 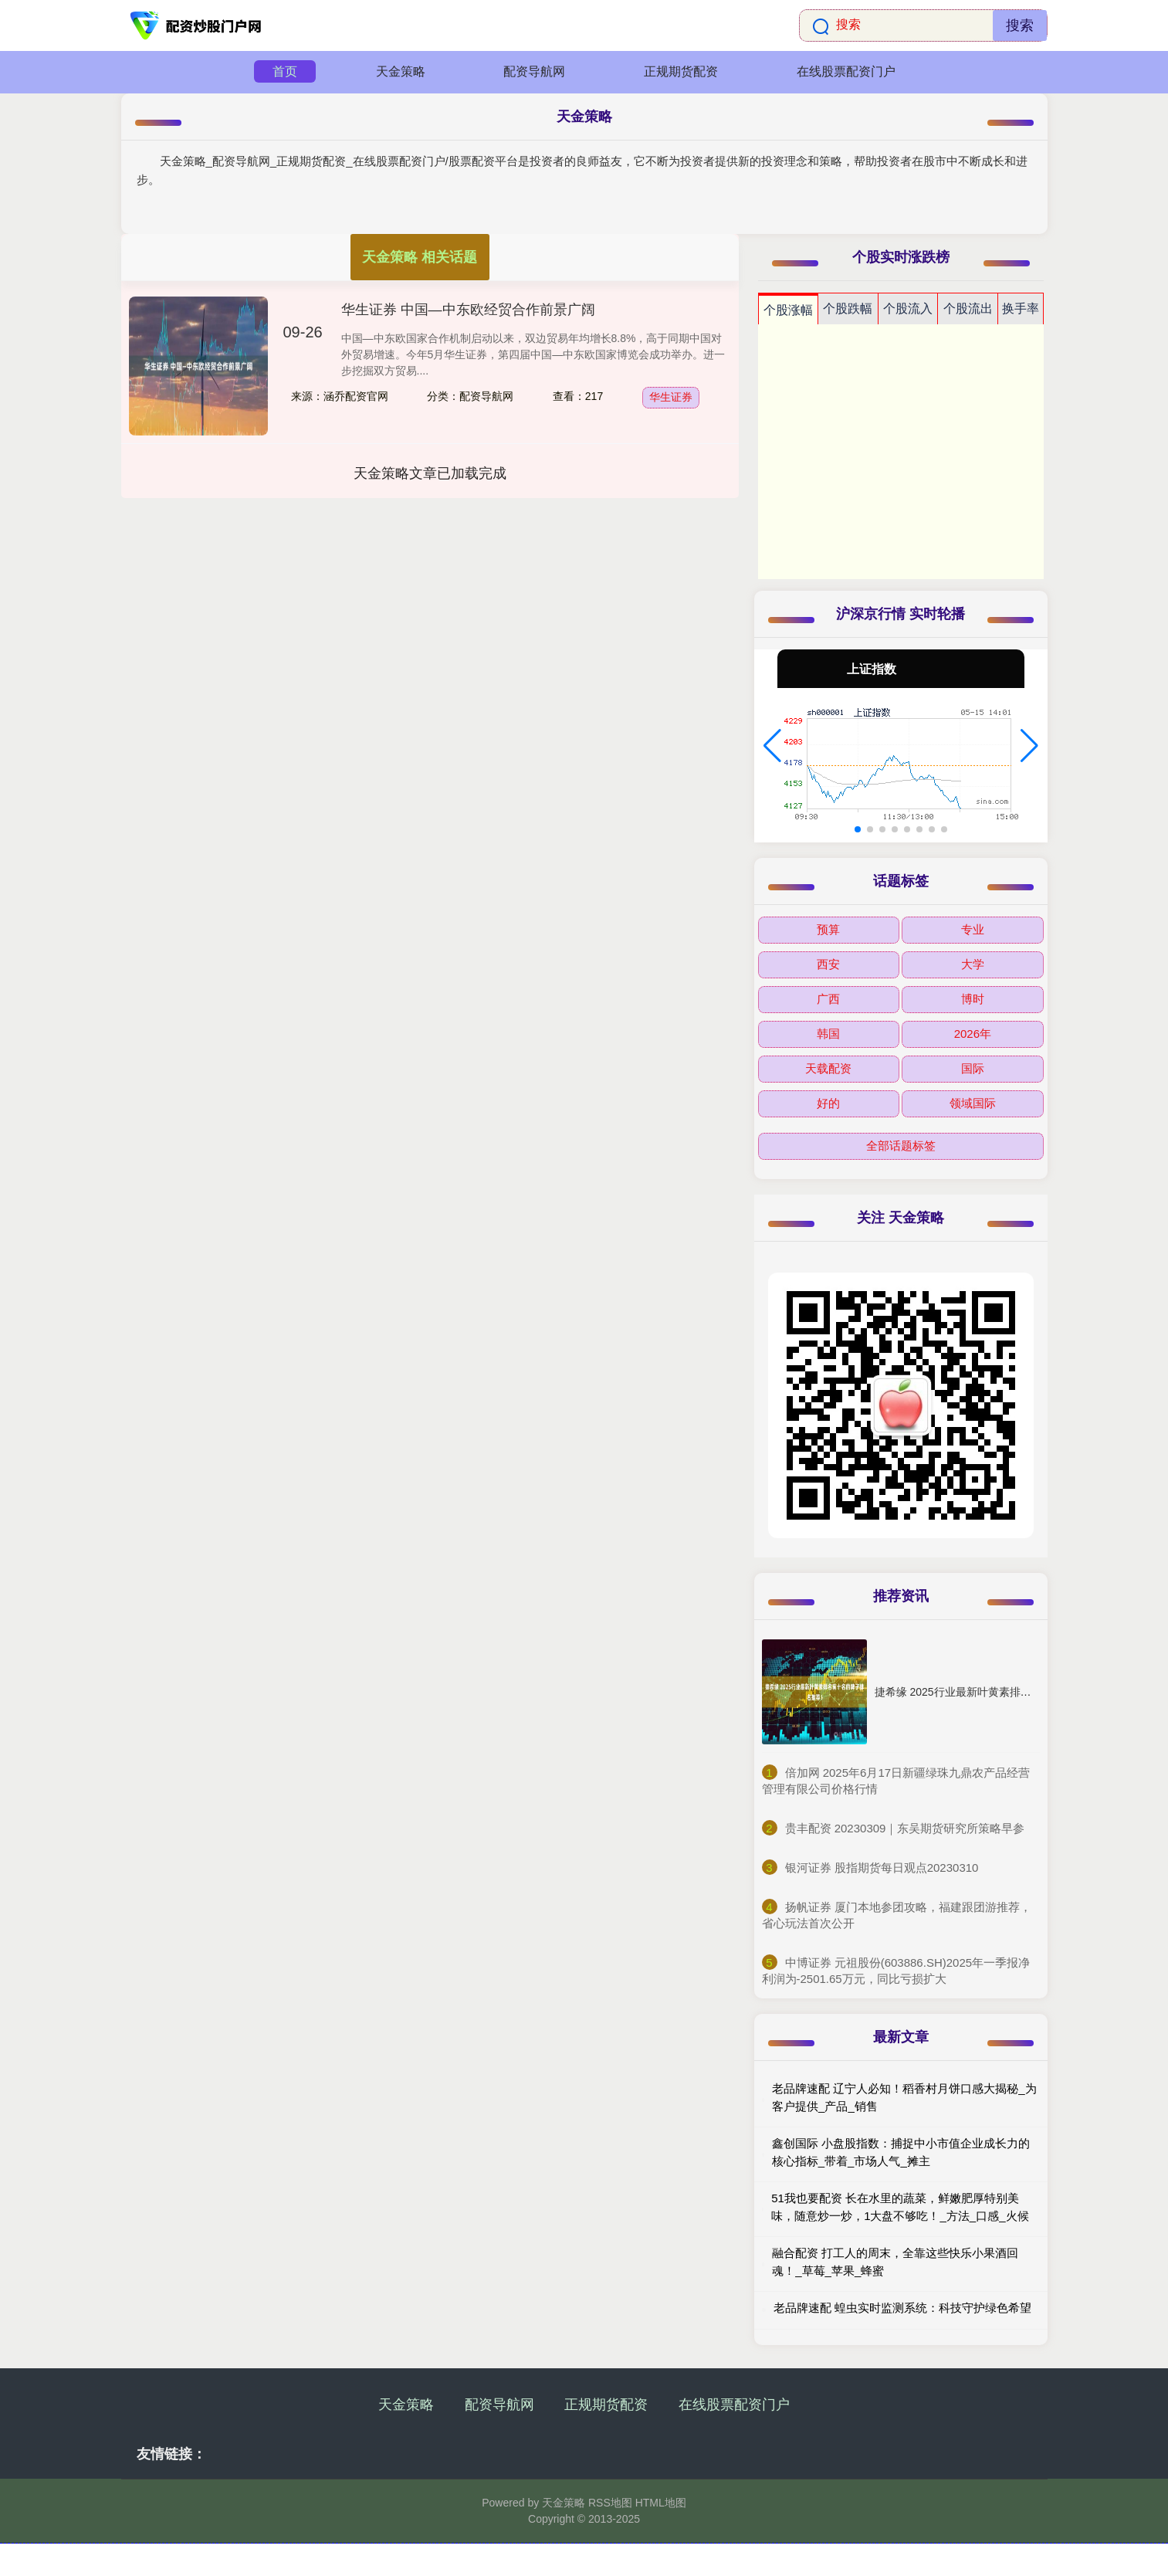 I want to click on 专业, so click(x=972, y=929).